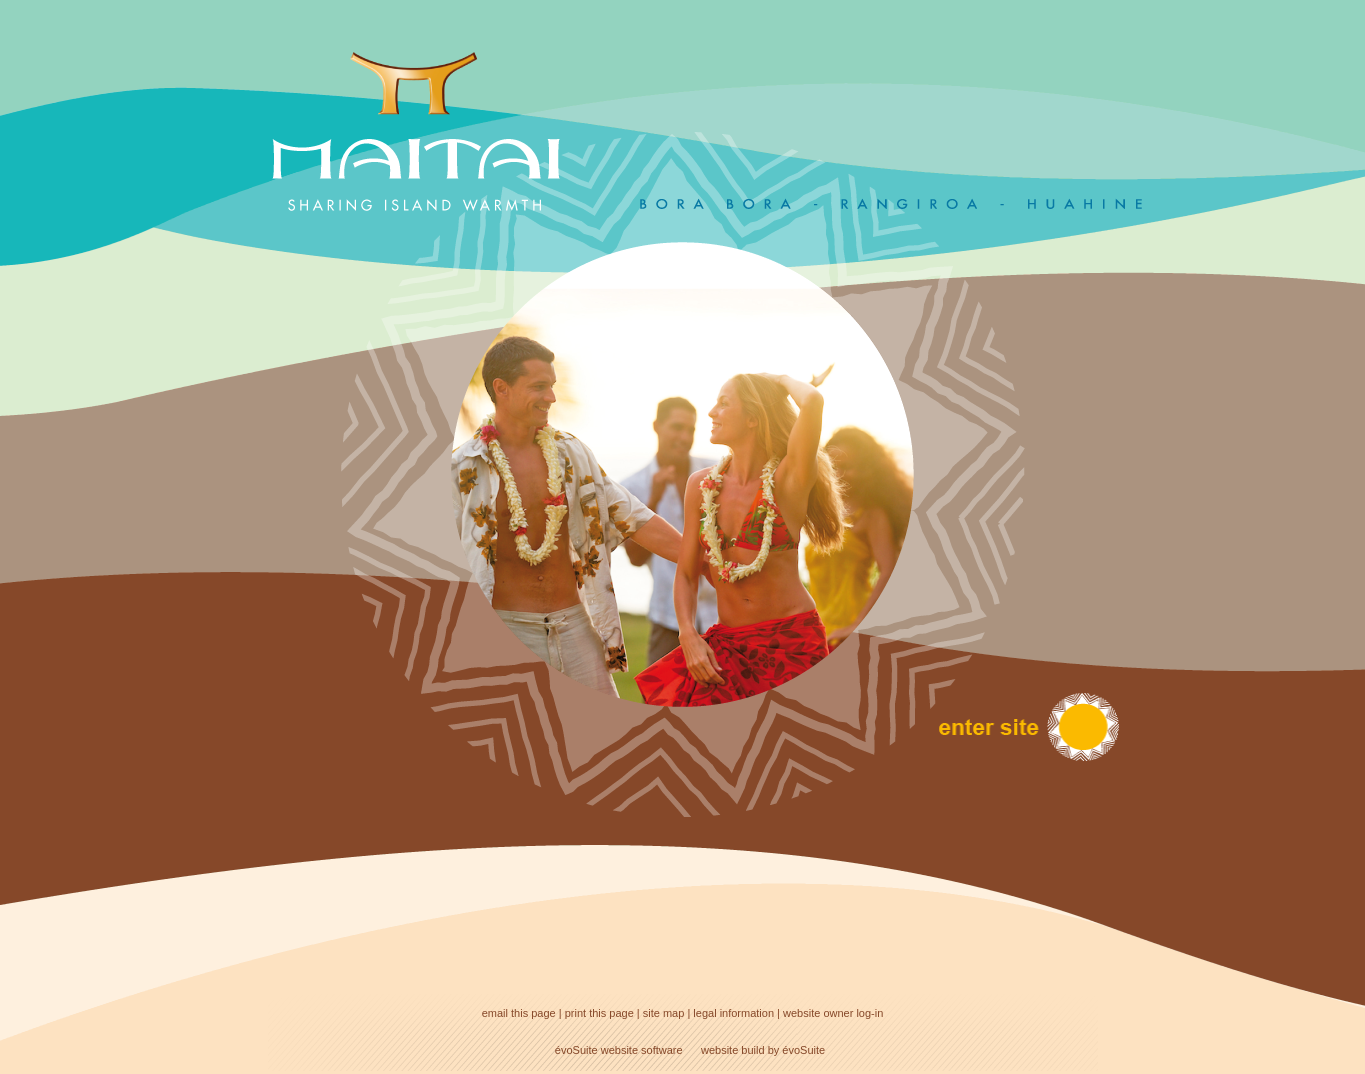  What do you see at coordinates (576, 1050) in the screenshot?
I see `évoSuite` at bounding box center [576, 1050].